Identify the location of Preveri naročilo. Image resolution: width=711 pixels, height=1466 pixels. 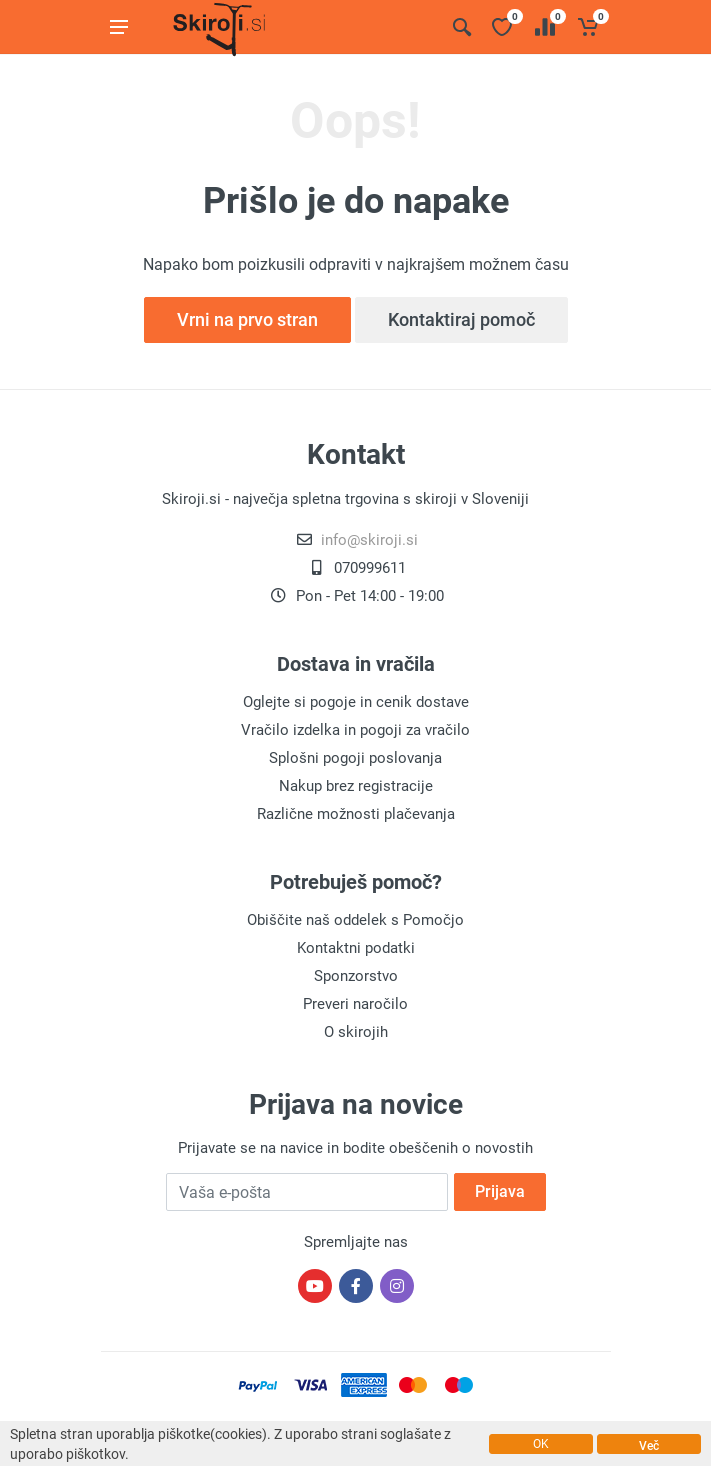
(355, 1004).